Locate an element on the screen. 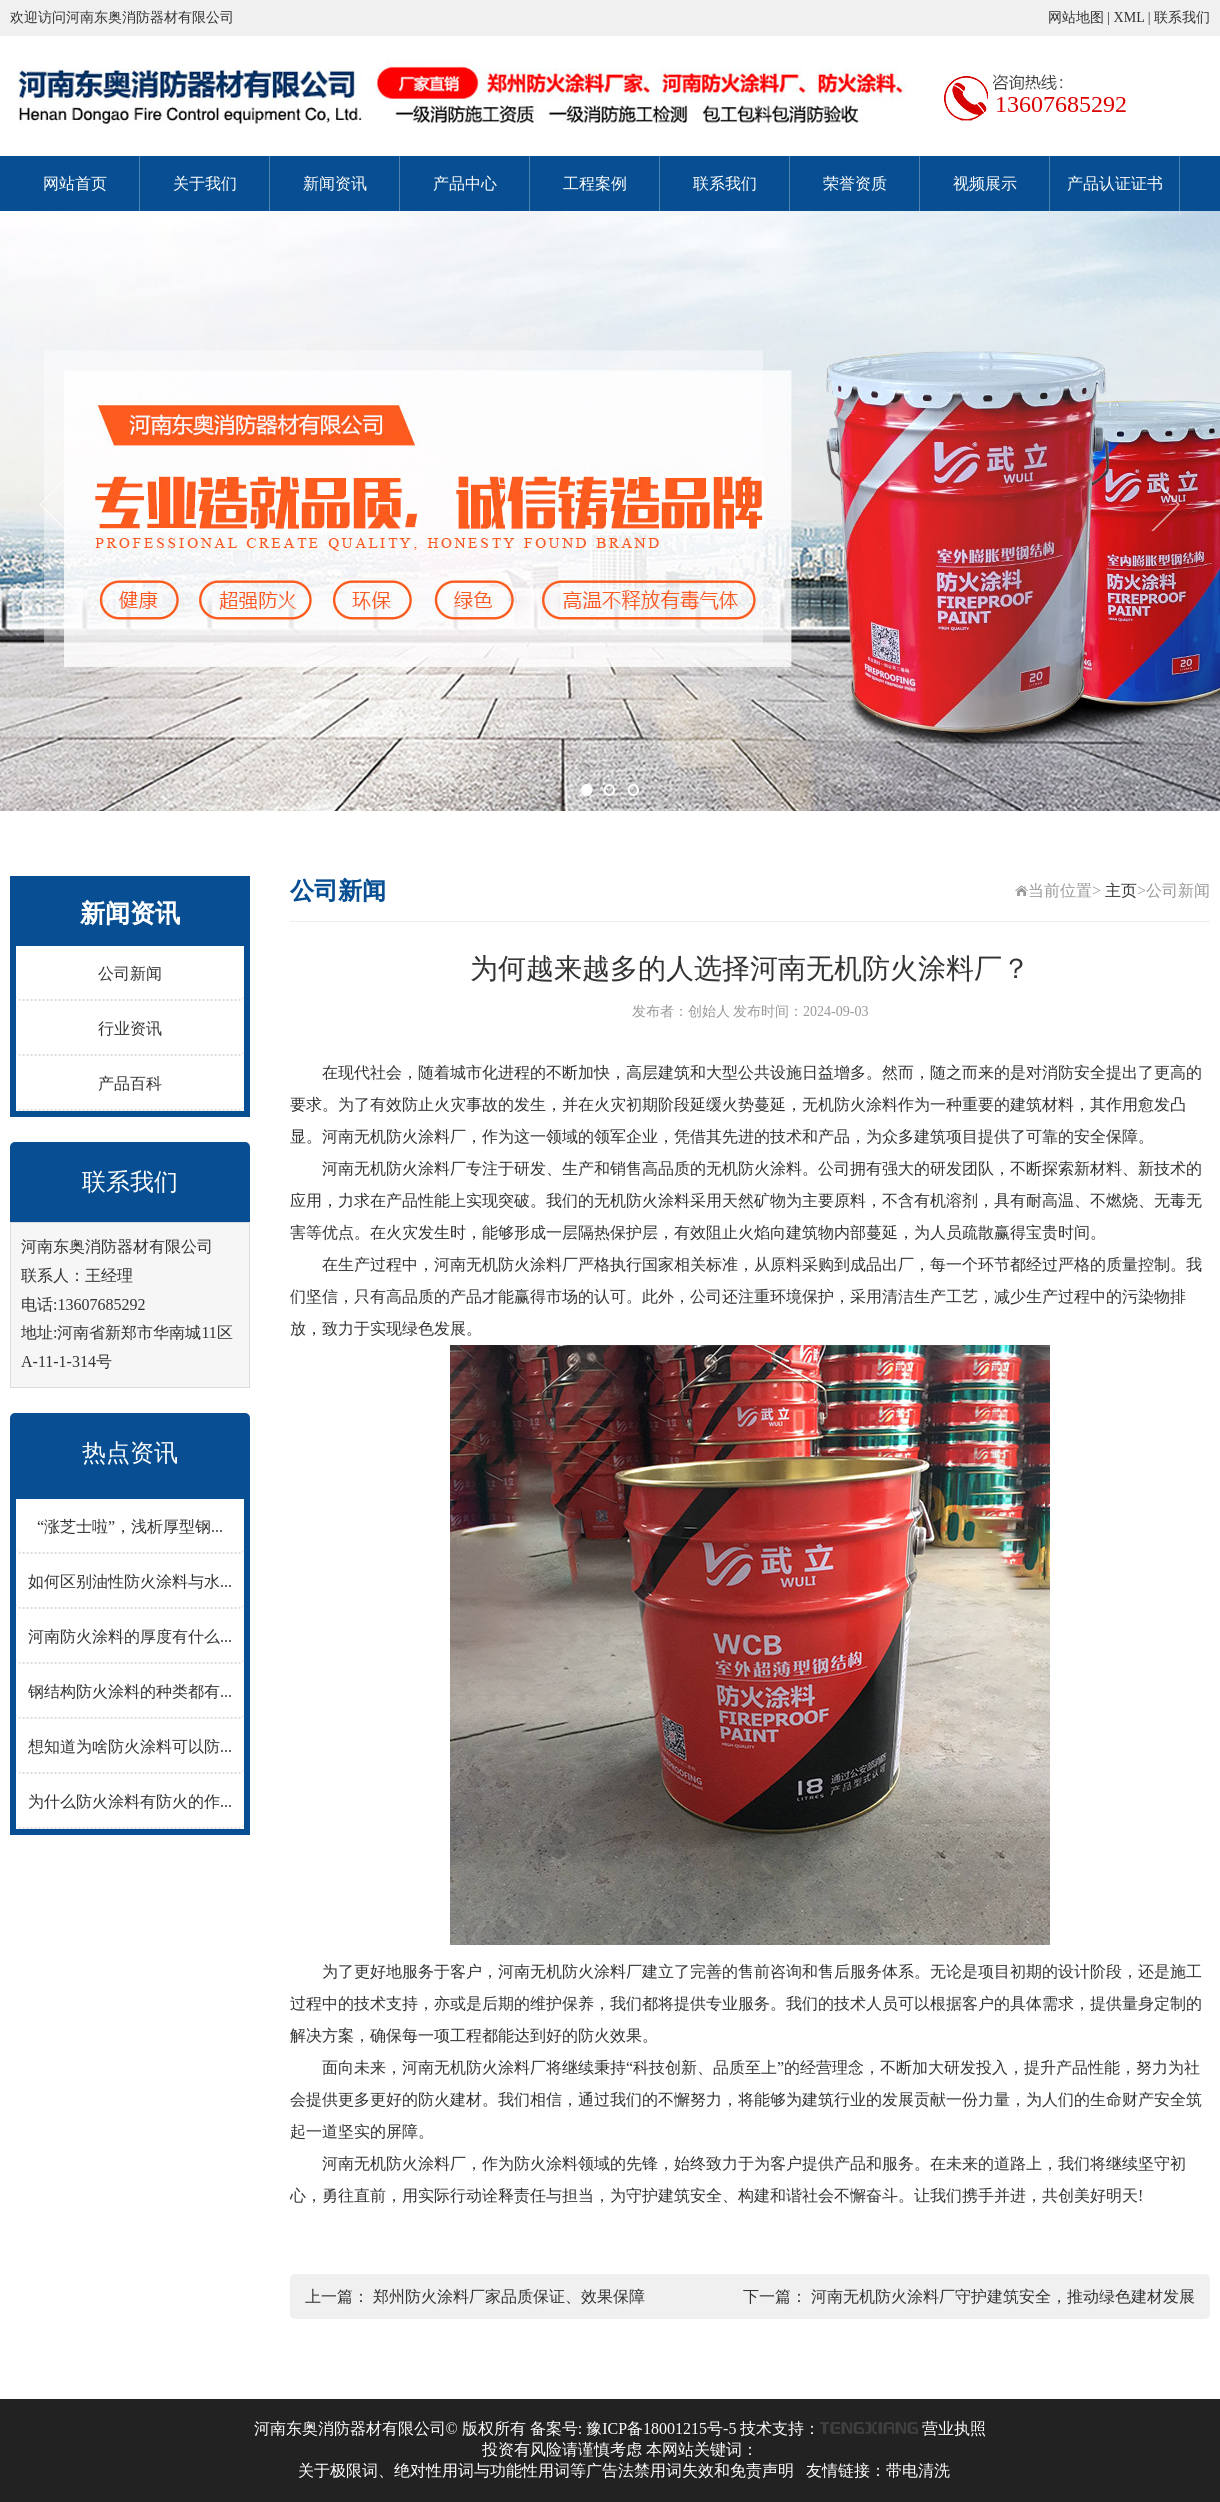 Image resolution: width=1220 pixels, height=2502 pixels. 网站首页 is located at coordinates (75, 183).